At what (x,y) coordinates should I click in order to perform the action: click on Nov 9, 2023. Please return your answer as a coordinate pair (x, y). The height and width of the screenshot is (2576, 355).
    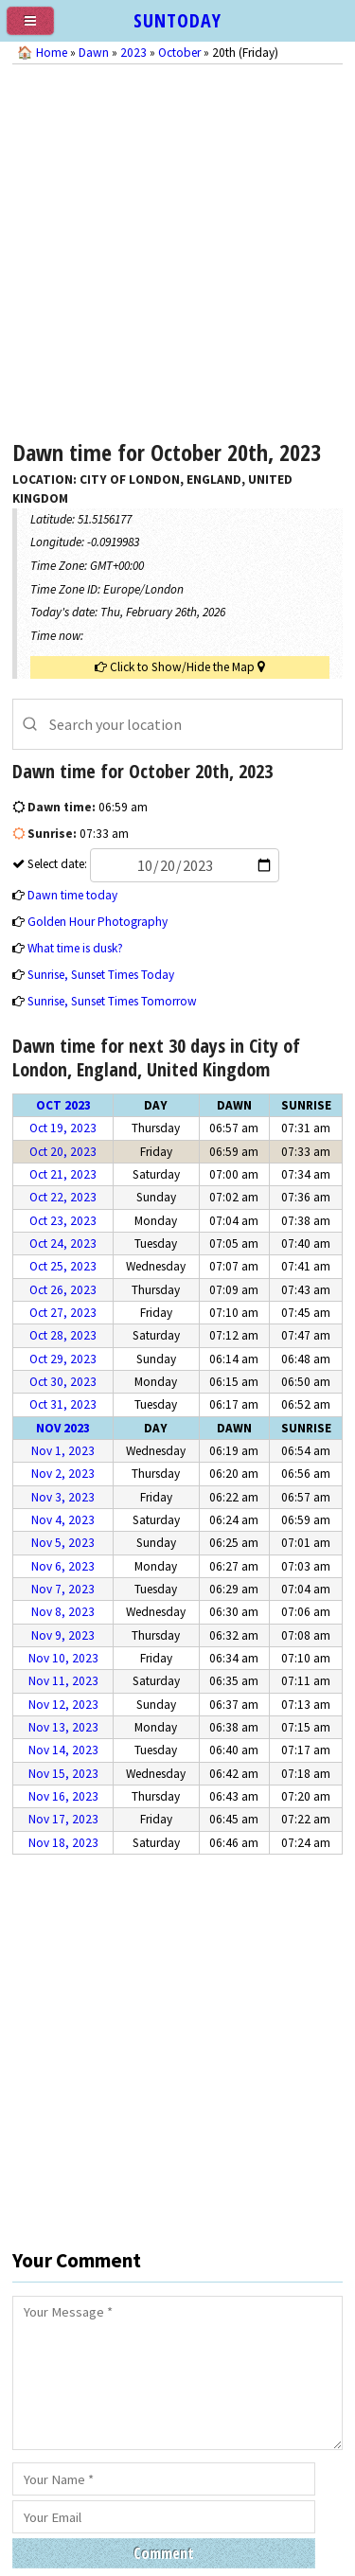
    Looking at the image, I should click on (63, 1635).